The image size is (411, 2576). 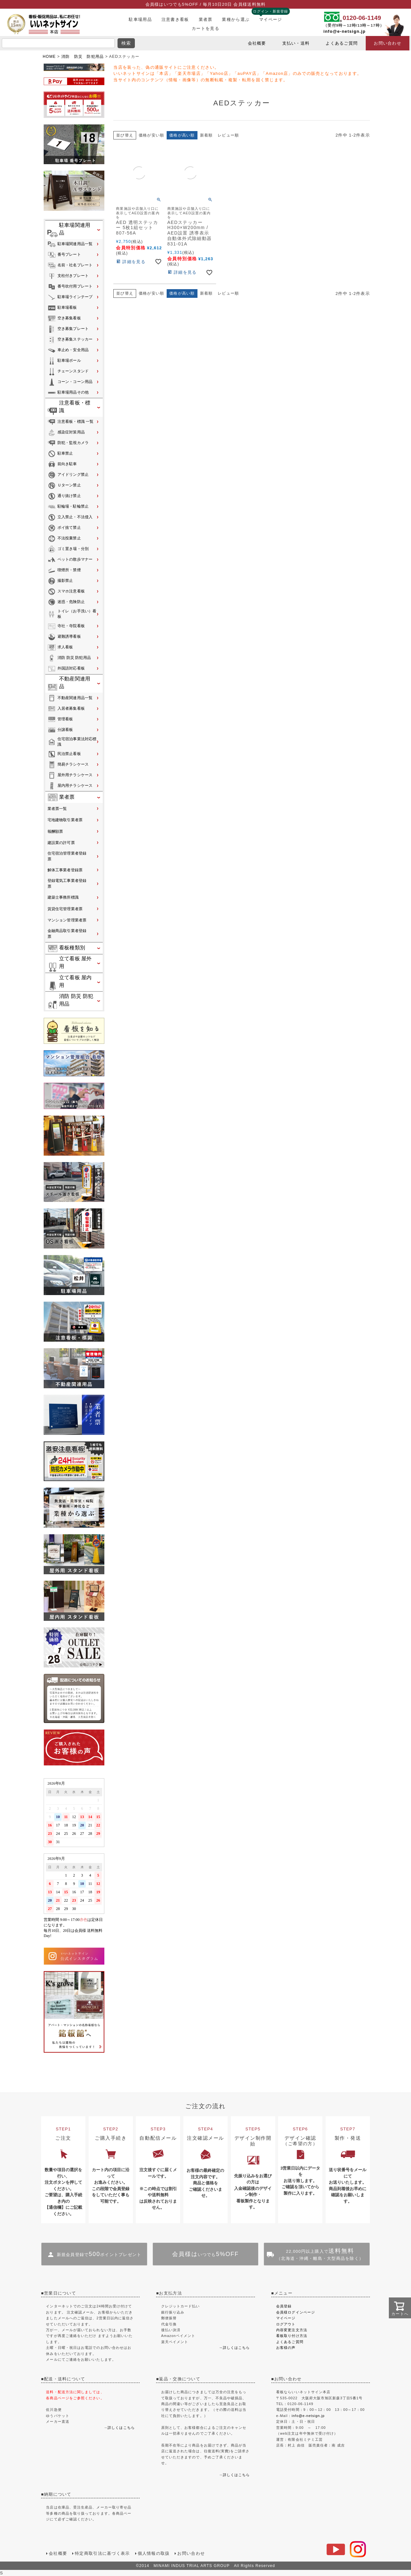 I want to click on レビュー順, so click(x=228, y=135).